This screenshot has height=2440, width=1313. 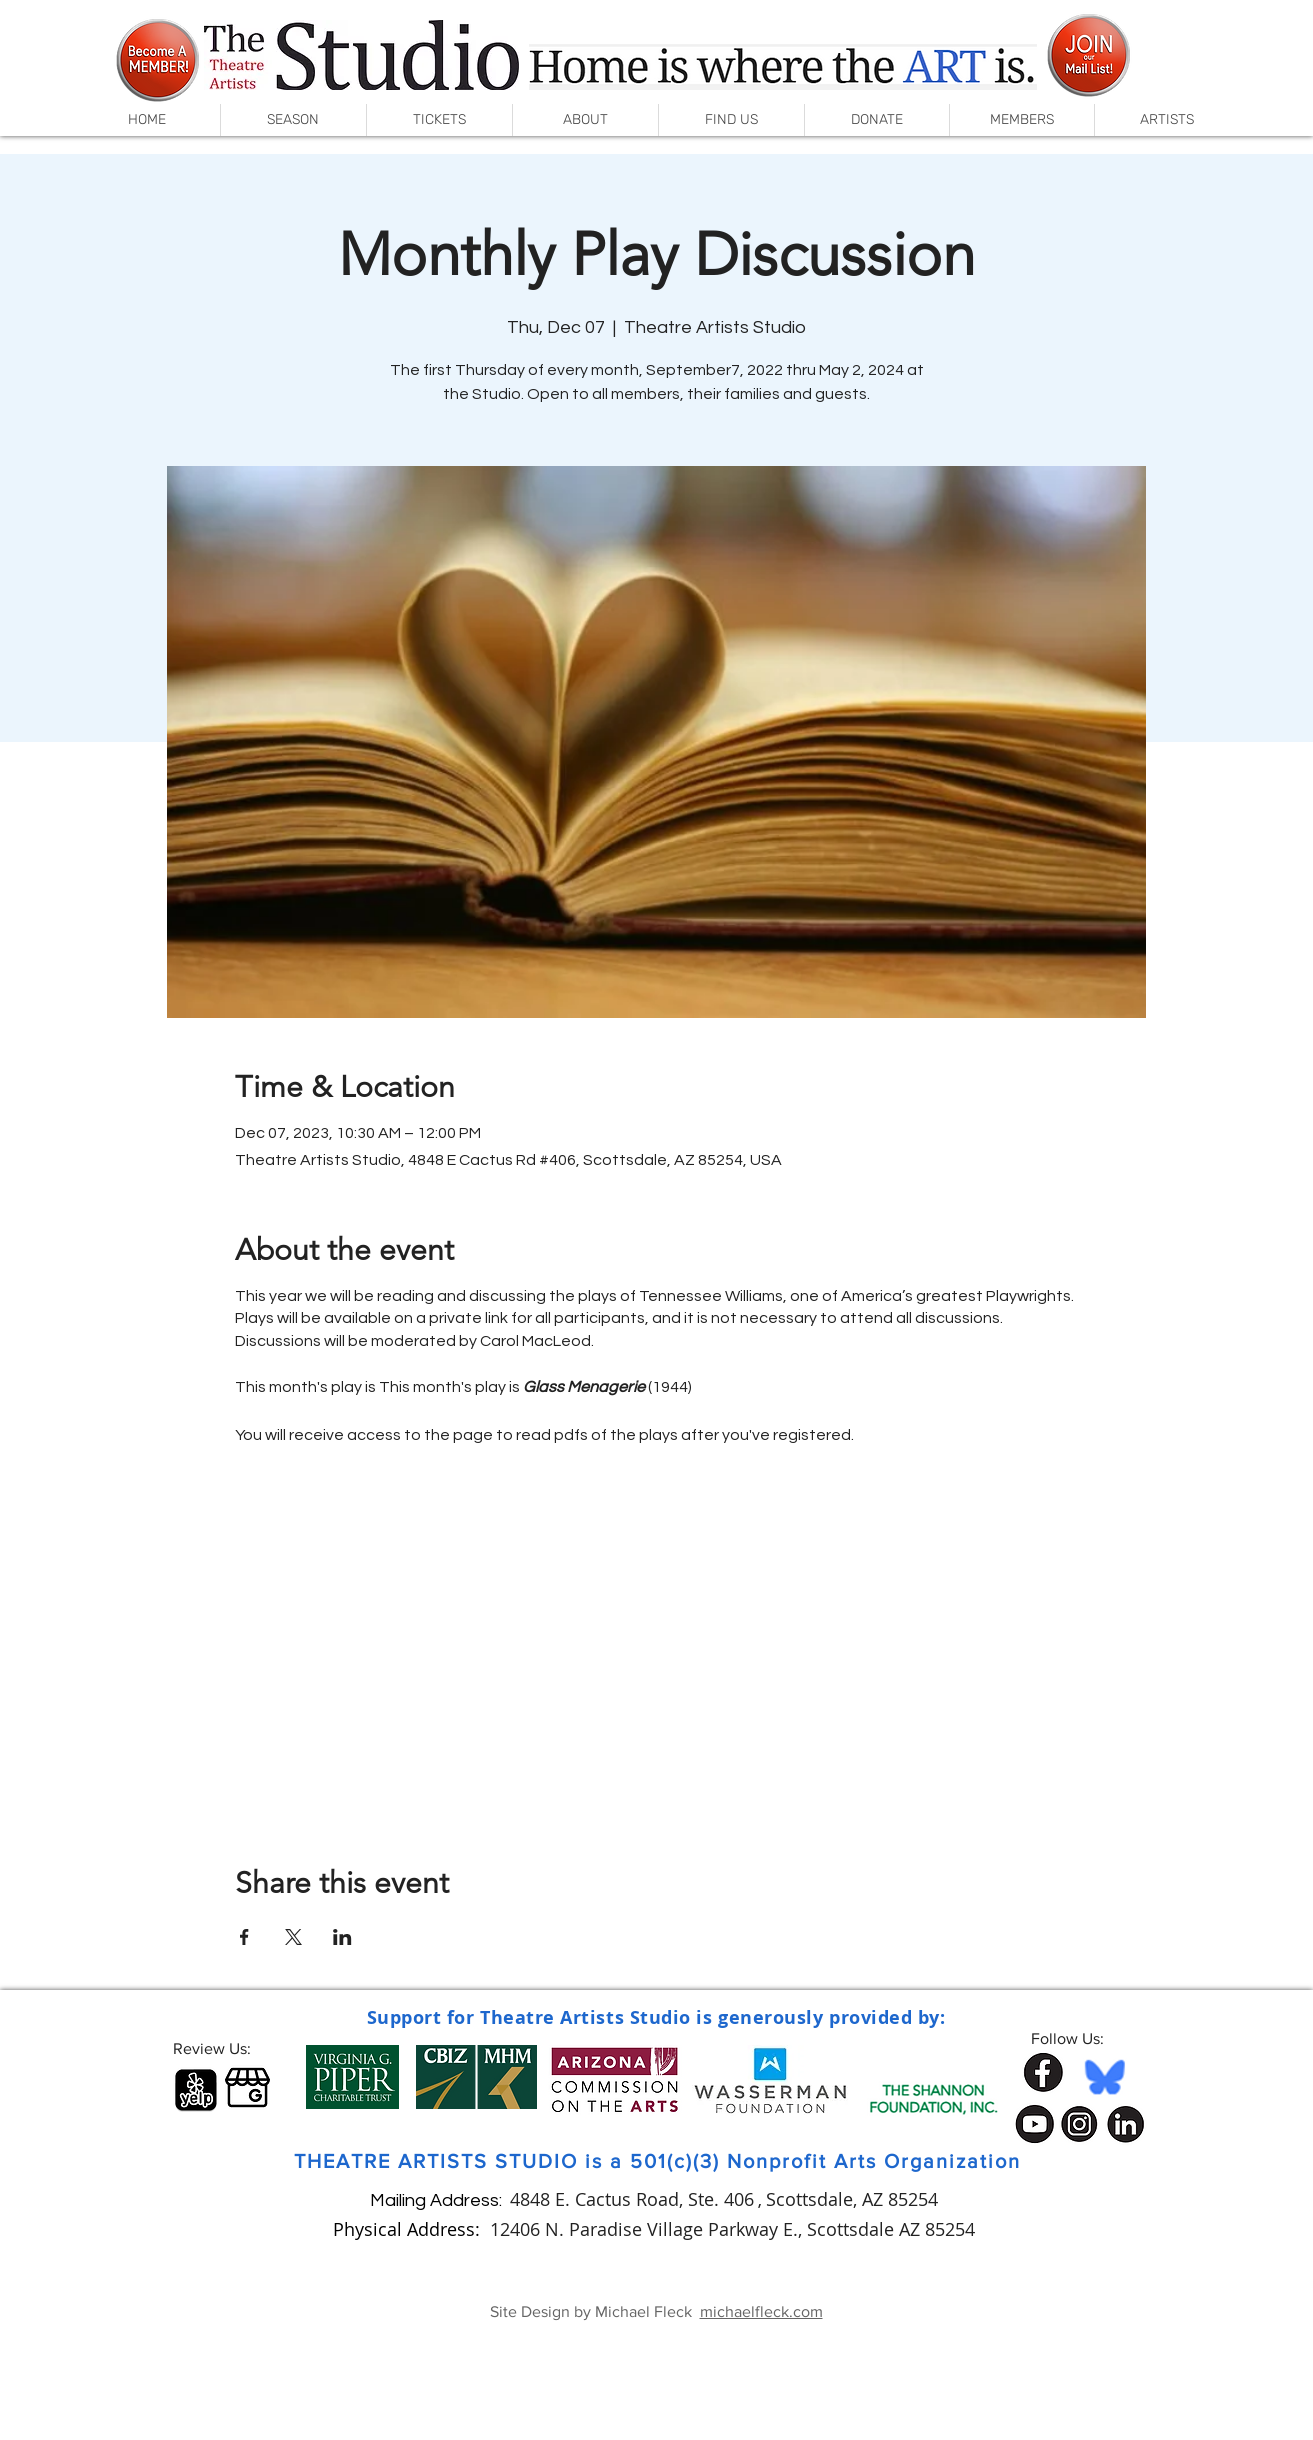 What do you see at coordinates (342, 1937) in the screenshot?
I see `[Share event on LinkedIn]` at bounding box center [342, 1937].